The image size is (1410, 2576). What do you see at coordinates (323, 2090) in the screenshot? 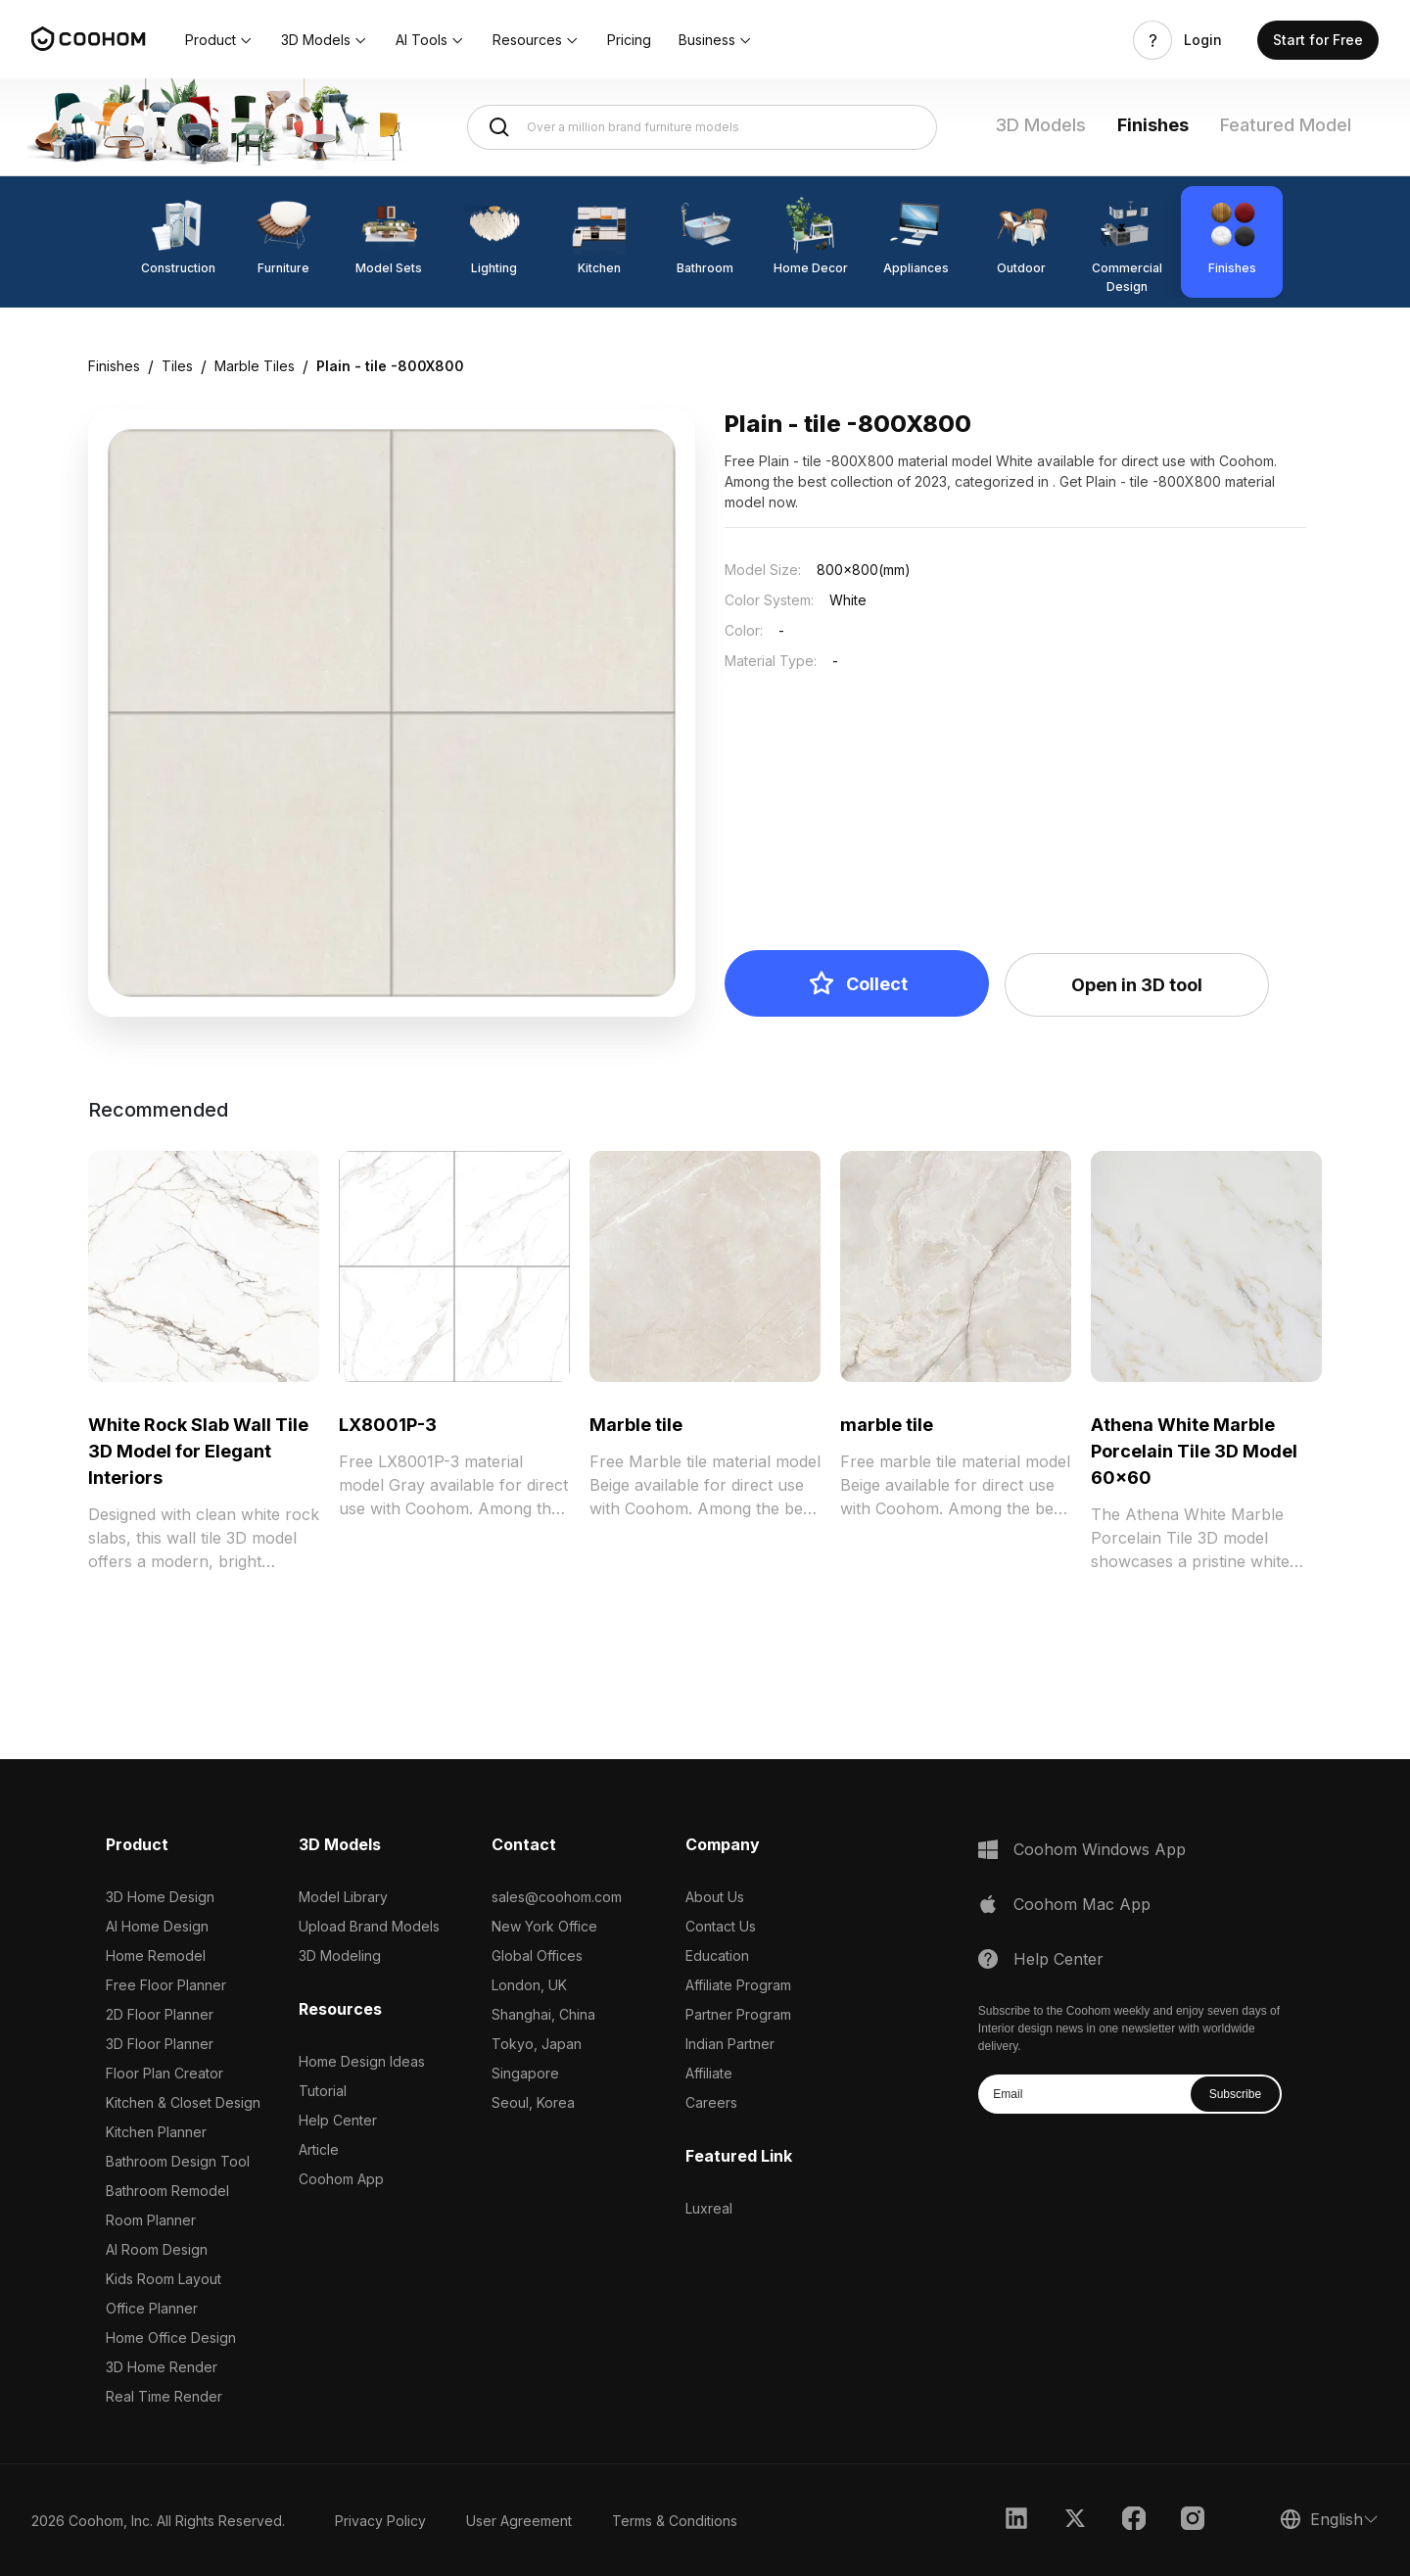
I see `Tutorial` at bounding box center [323, 2090].